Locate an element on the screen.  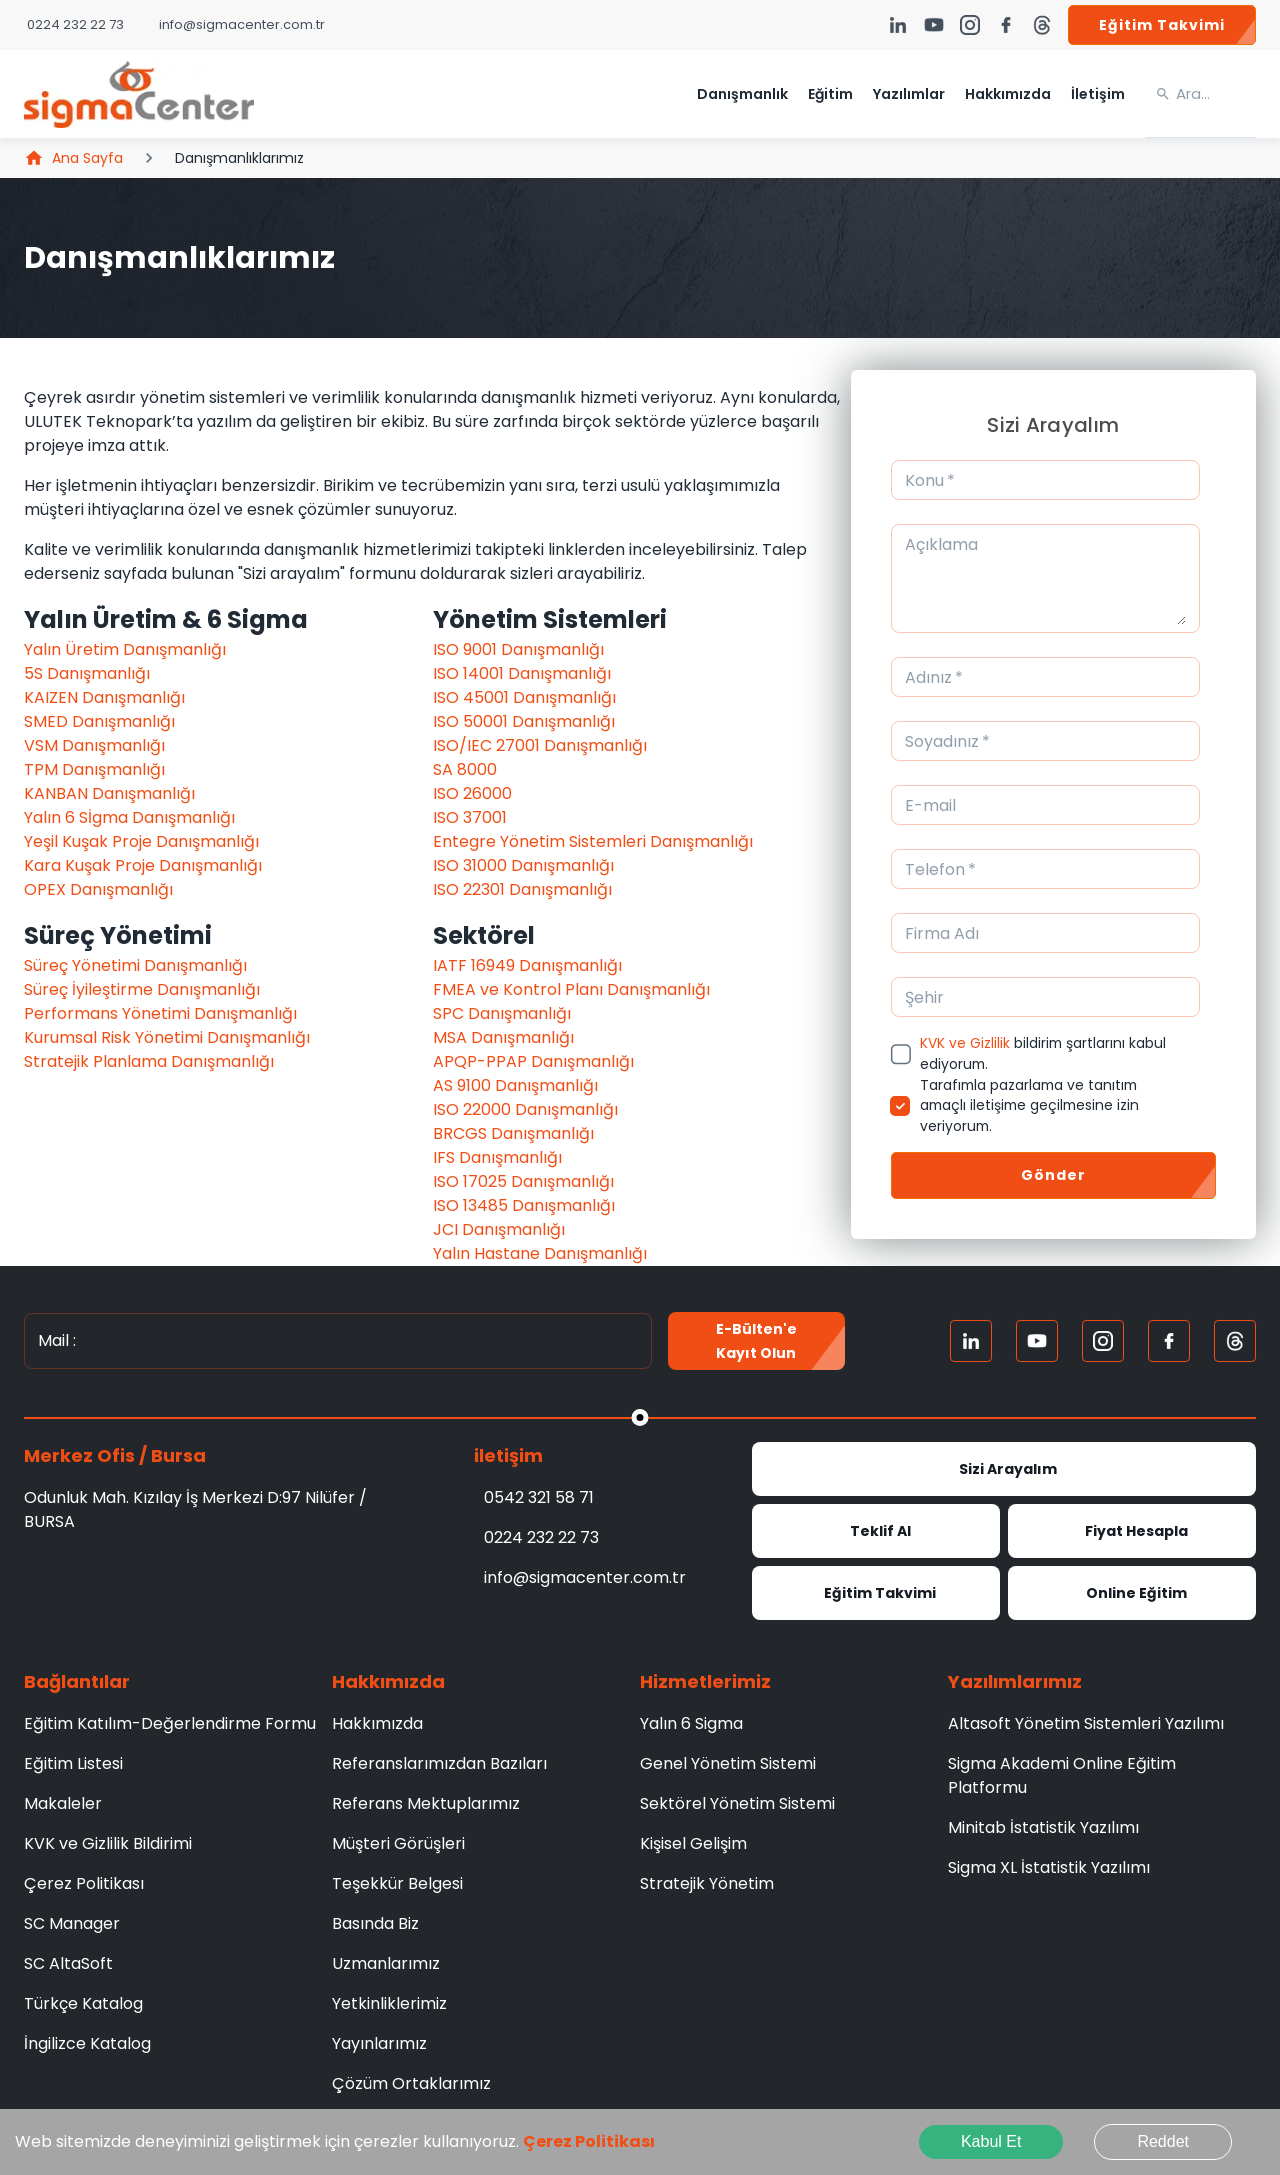
[FaceBook] is located at coordinates (1169, 1341).